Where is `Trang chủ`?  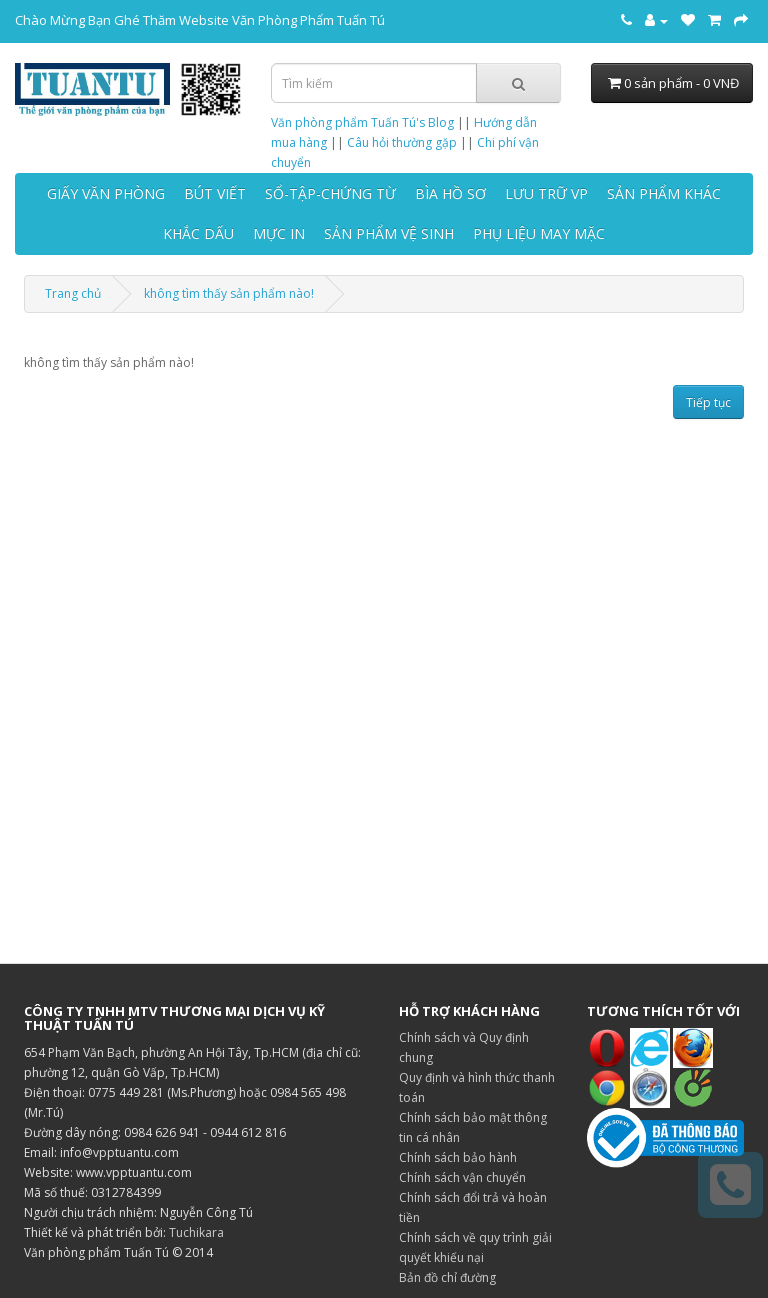 Trang chủ is located at coordinates (73, 293).